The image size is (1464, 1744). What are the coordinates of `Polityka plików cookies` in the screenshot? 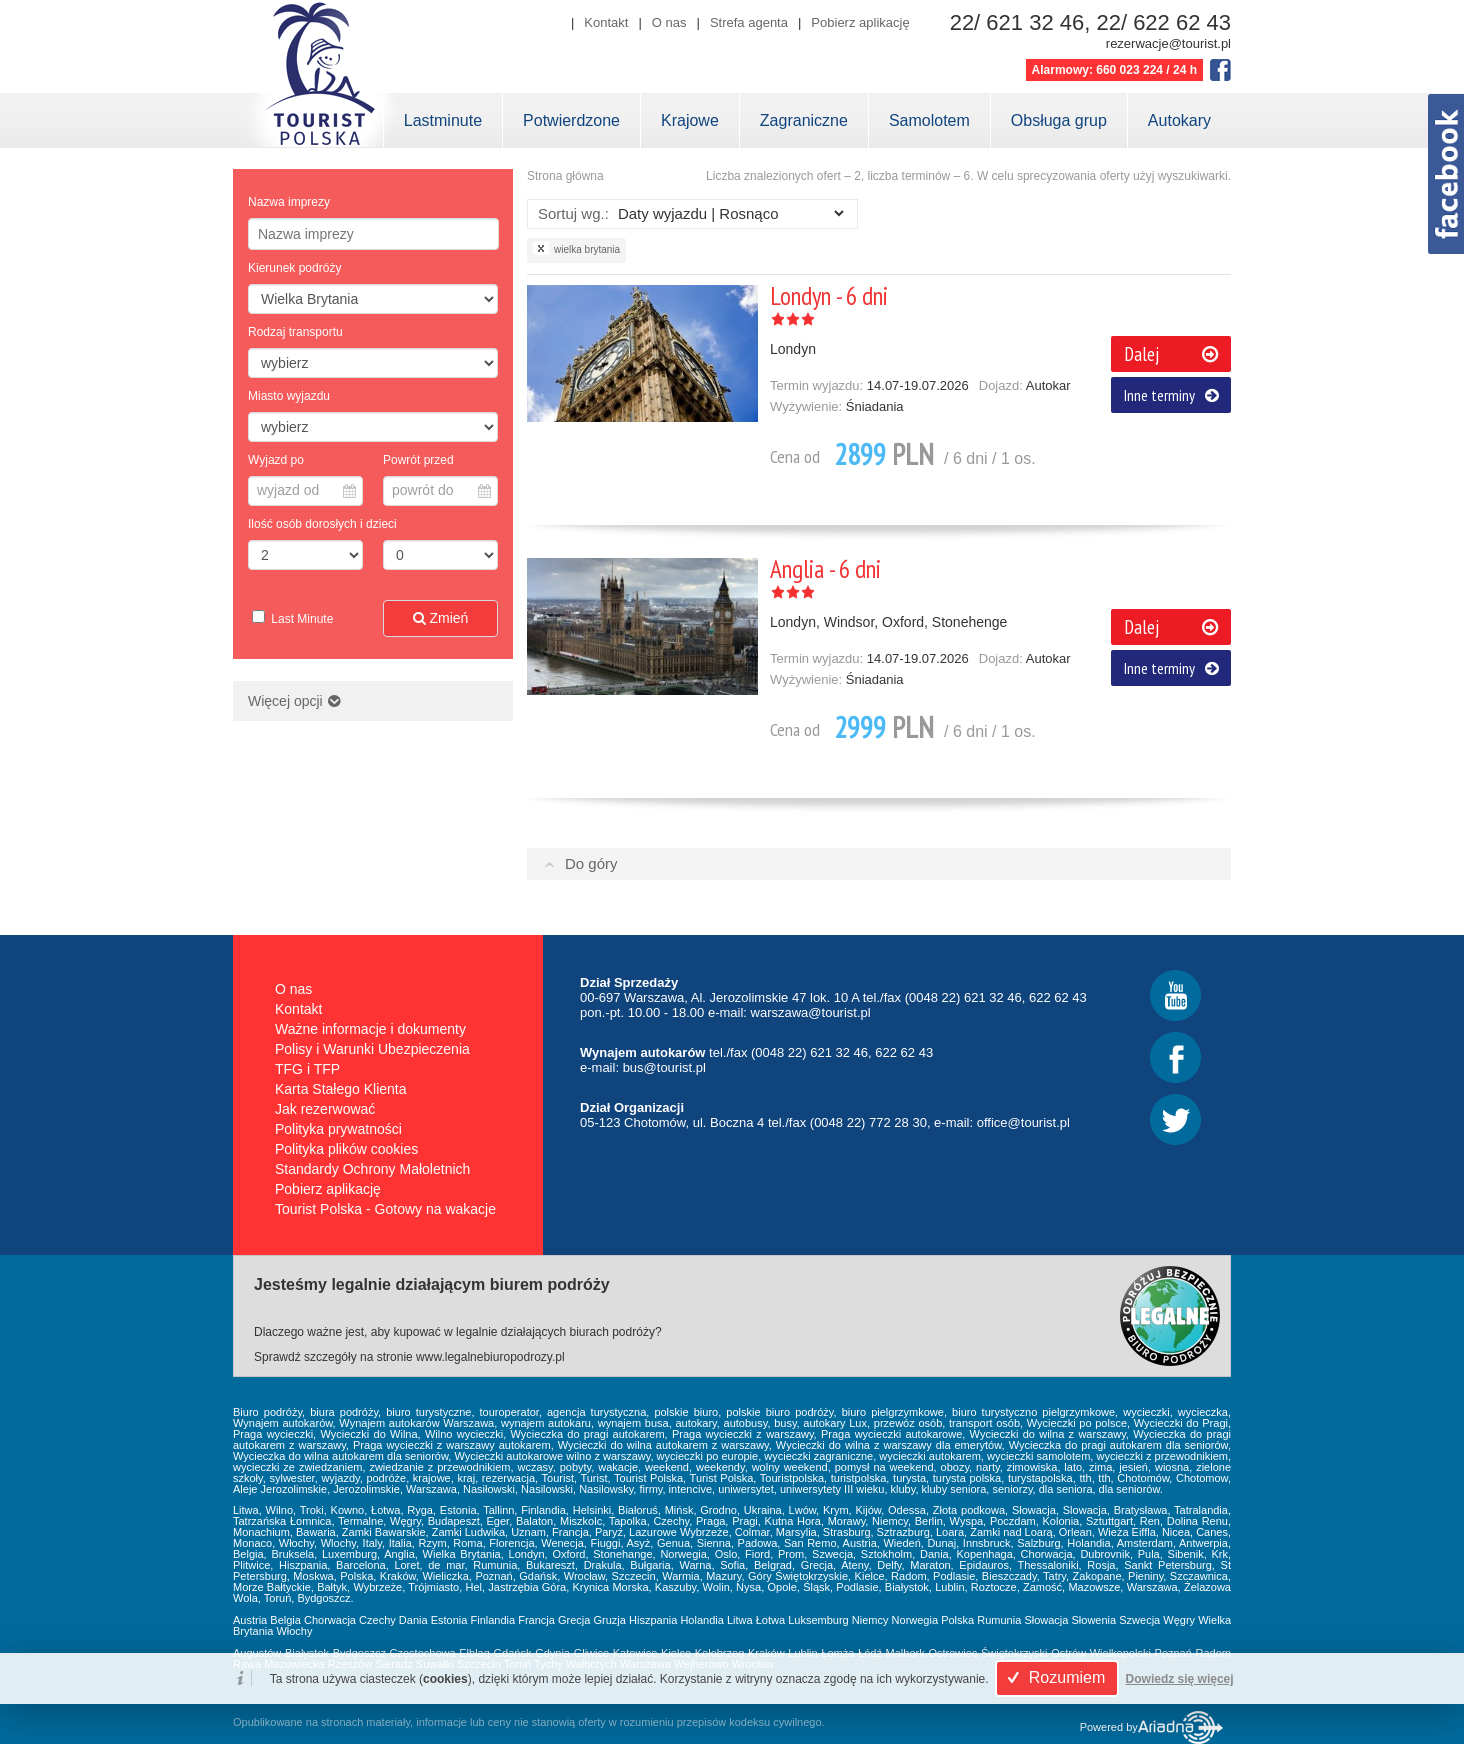 It's located at (346, 1149).